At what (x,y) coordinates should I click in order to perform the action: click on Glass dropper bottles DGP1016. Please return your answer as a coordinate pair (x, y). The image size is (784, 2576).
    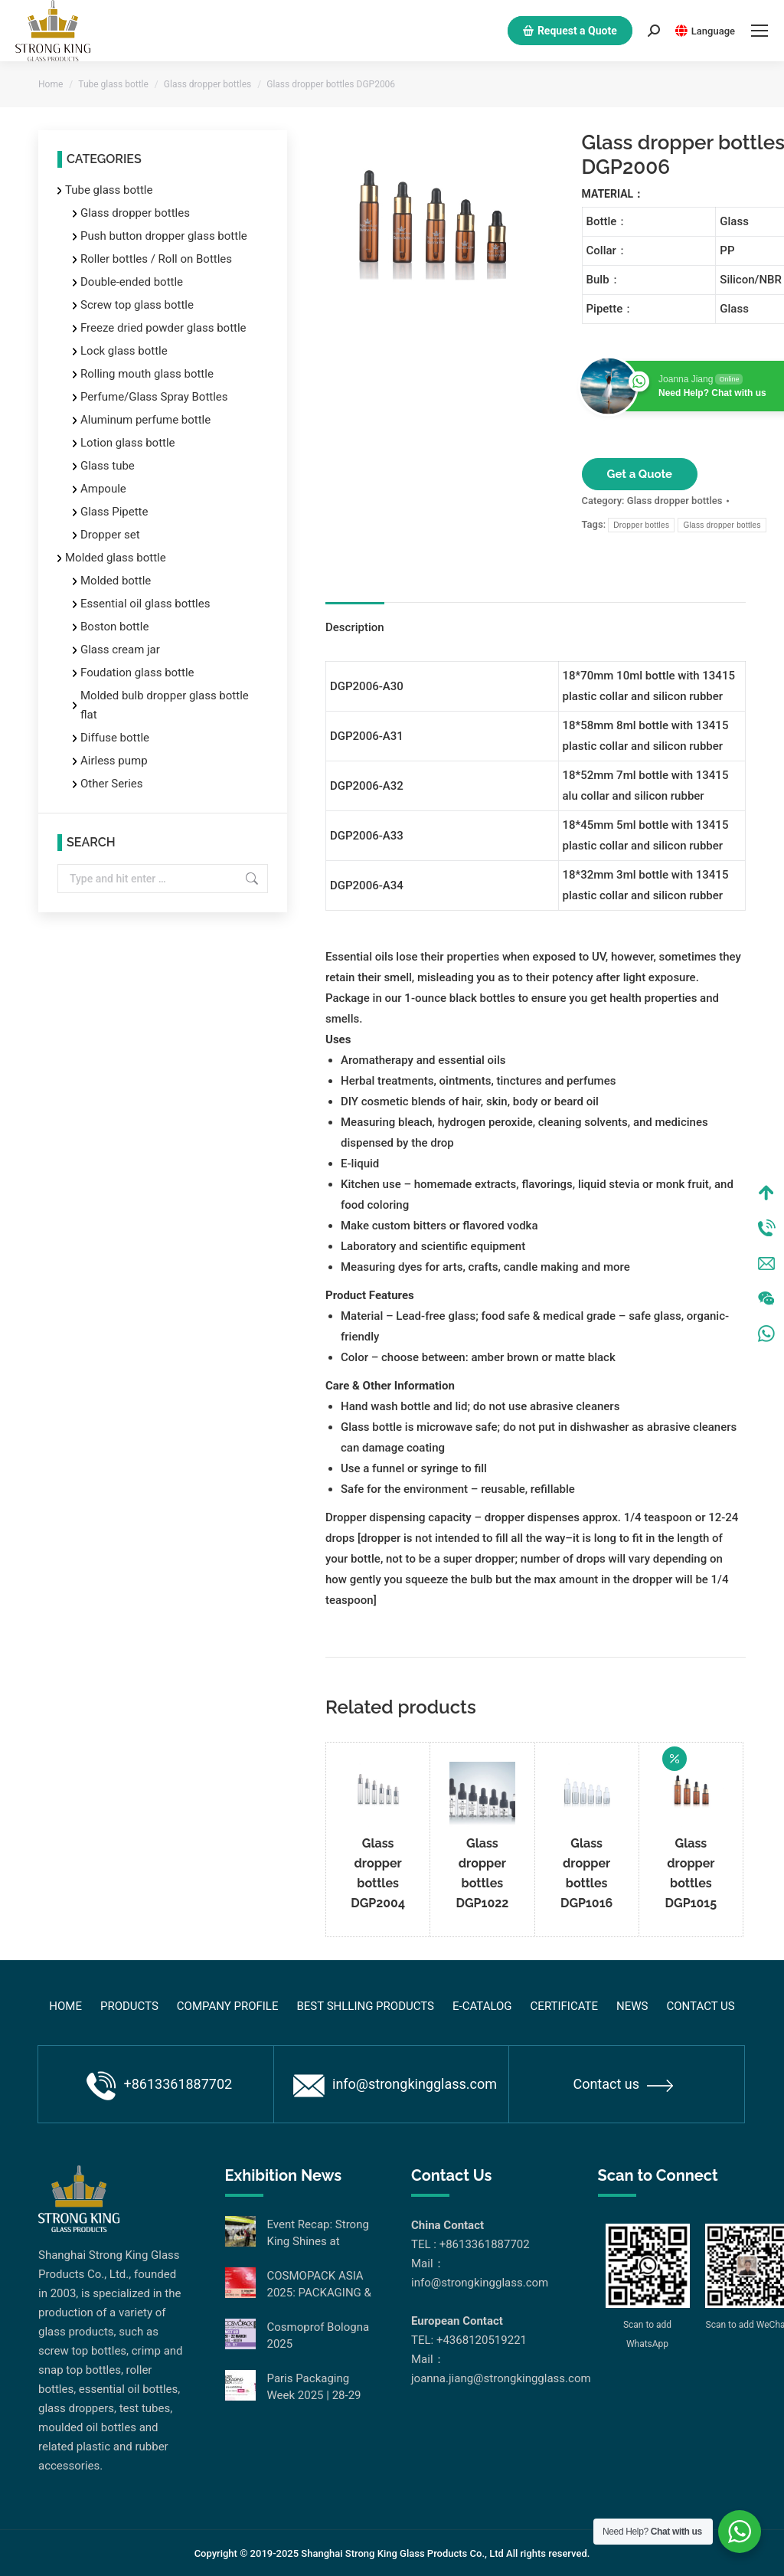
    Looking at the image, I should click on (586, 1873).